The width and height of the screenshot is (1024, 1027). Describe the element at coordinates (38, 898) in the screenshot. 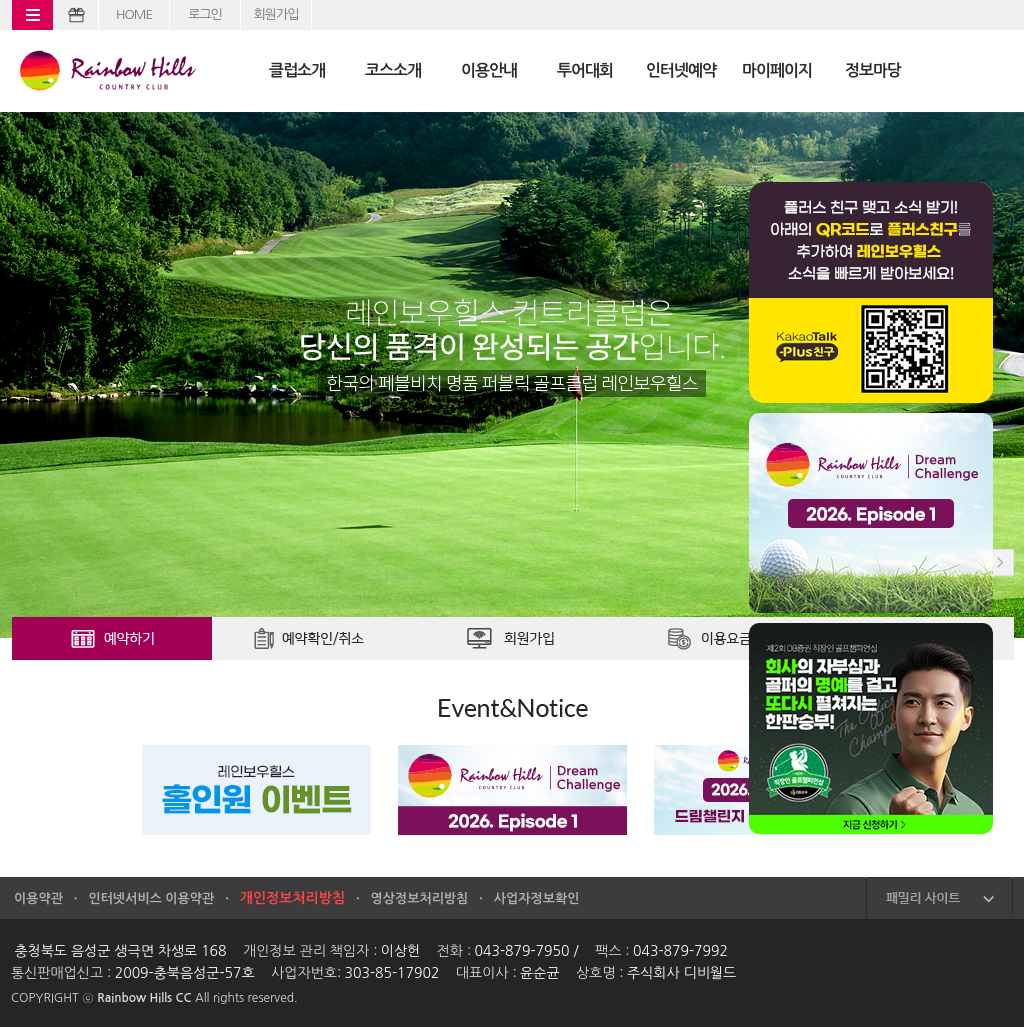

I see `이용약관` at that location.